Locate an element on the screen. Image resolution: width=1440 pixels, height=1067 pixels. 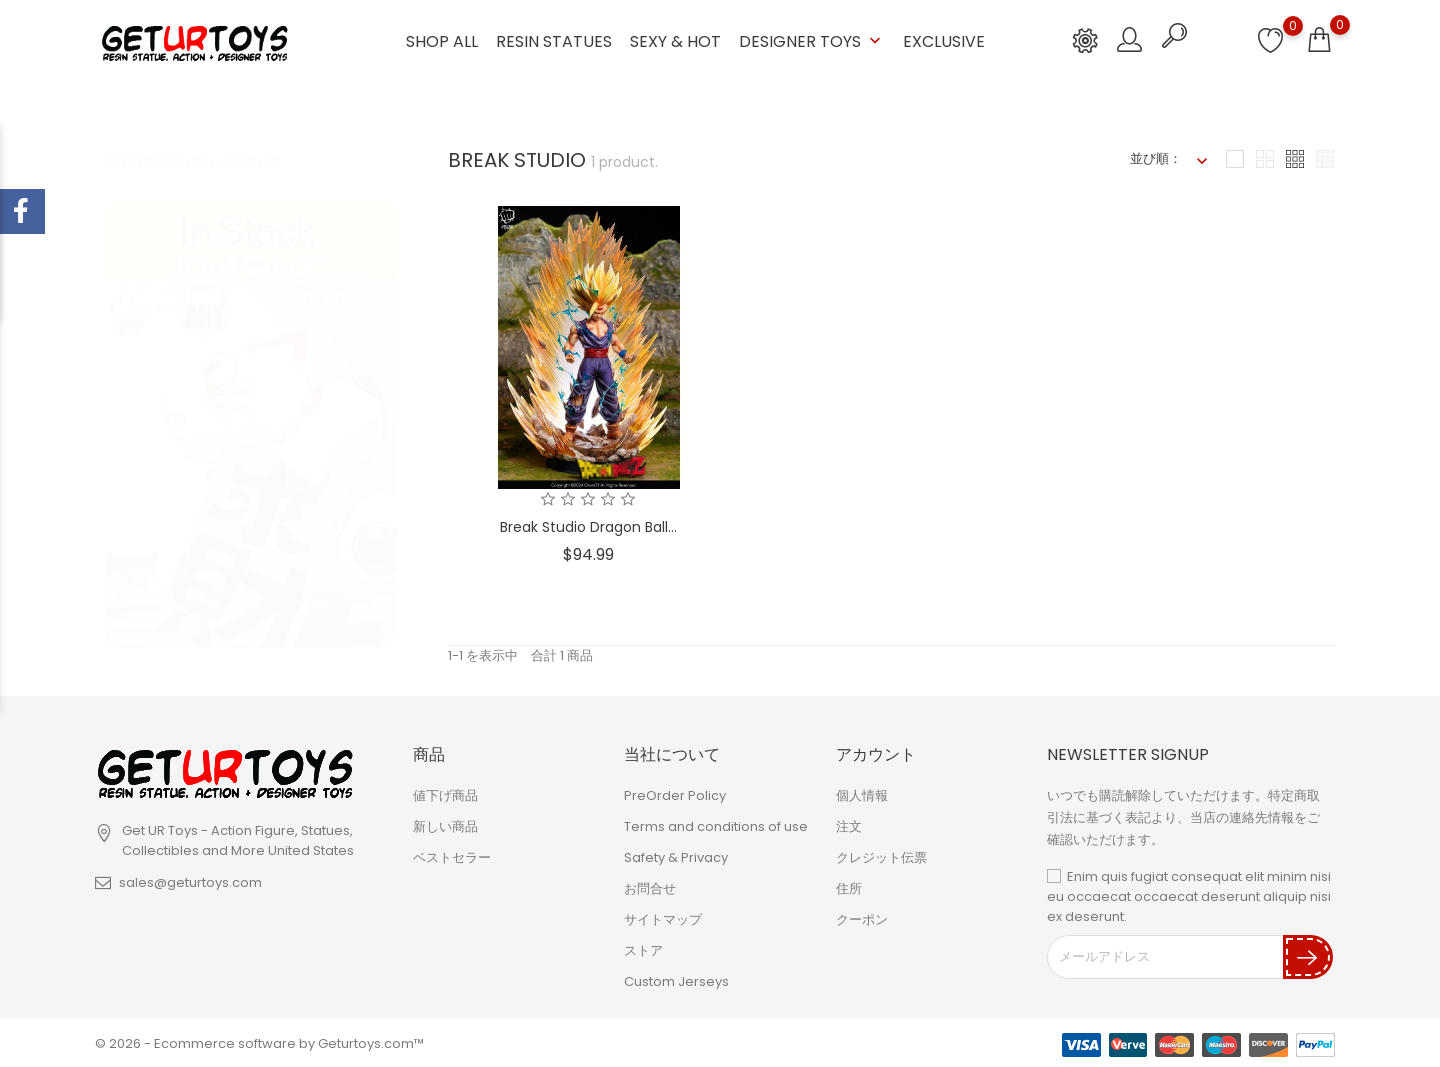
Safety & Privacy is located at coordinates (676, 855).